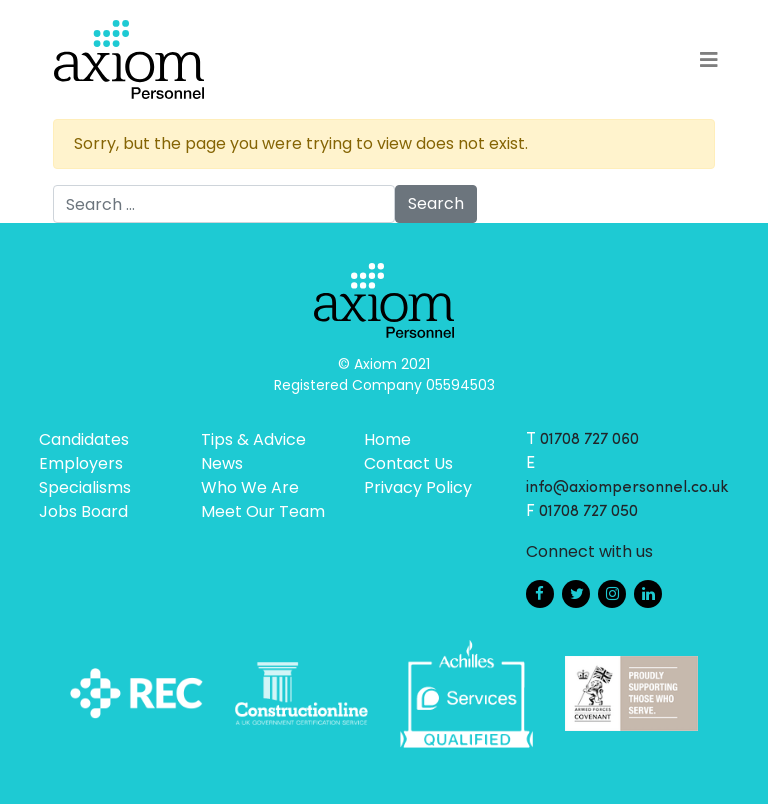 Image resolution: width=768 pixels, height=804 pixels. I want to click on Contact Us, so click(408, 463).